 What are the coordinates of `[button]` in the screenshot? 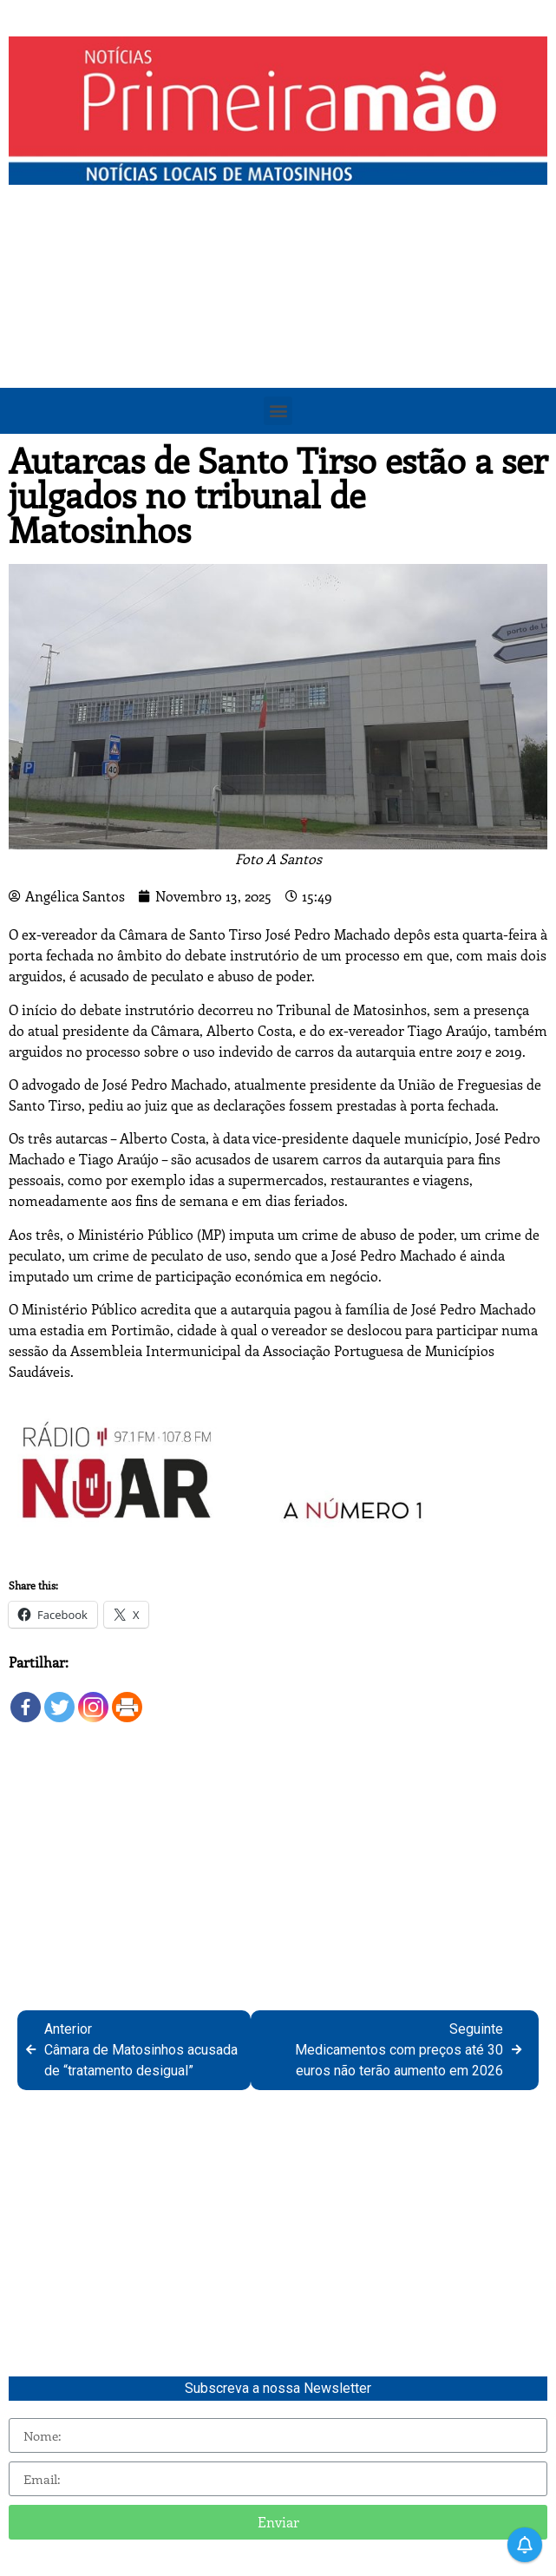 It's located at (278, 411).